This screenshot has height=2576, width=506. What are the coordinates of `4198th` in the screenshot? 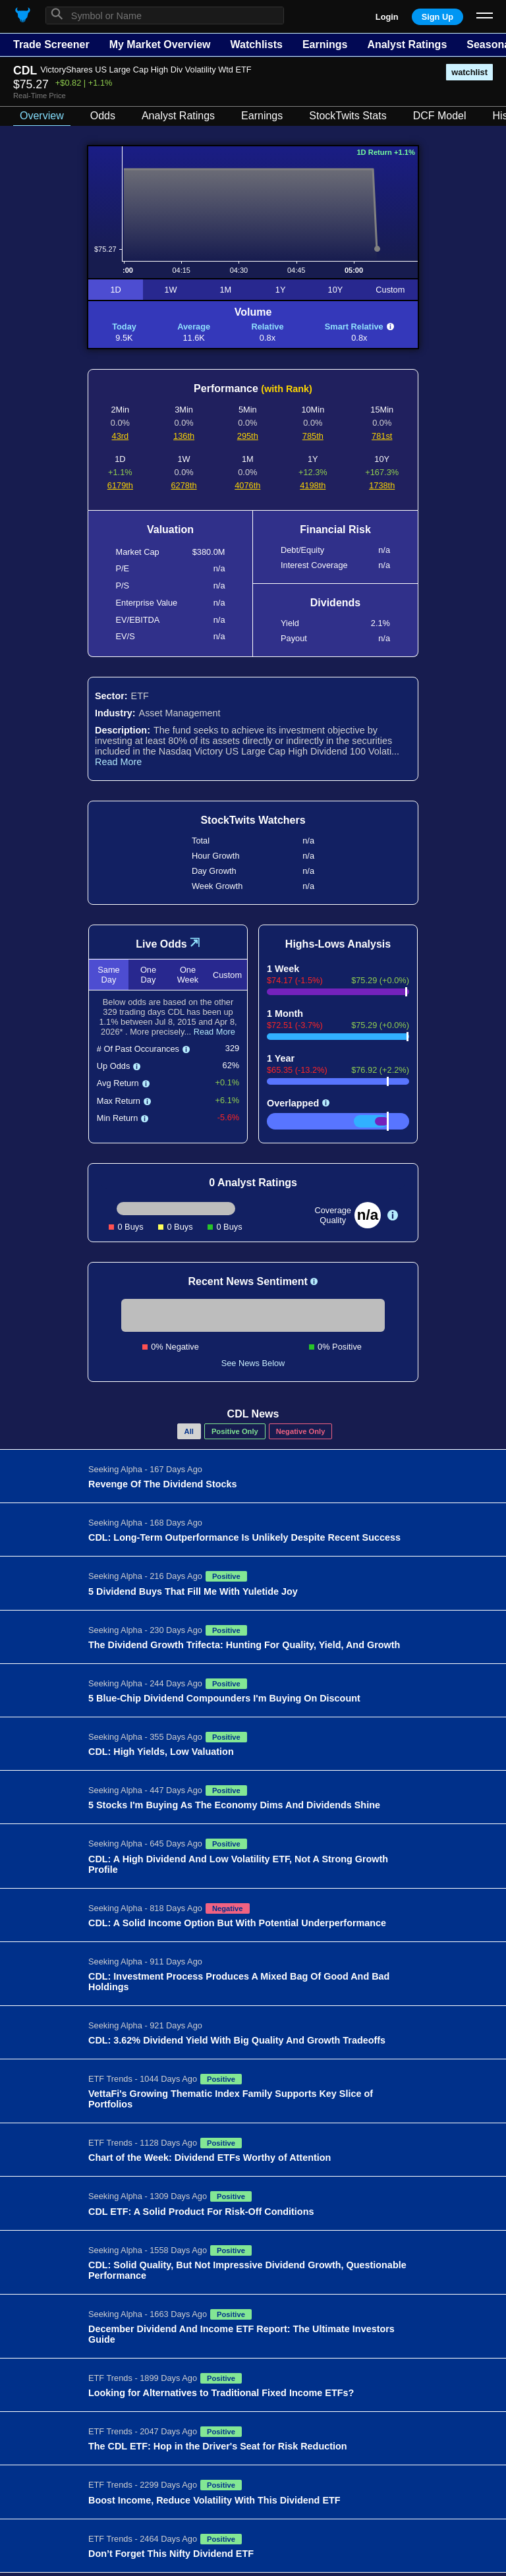 It's located at (312, 485).